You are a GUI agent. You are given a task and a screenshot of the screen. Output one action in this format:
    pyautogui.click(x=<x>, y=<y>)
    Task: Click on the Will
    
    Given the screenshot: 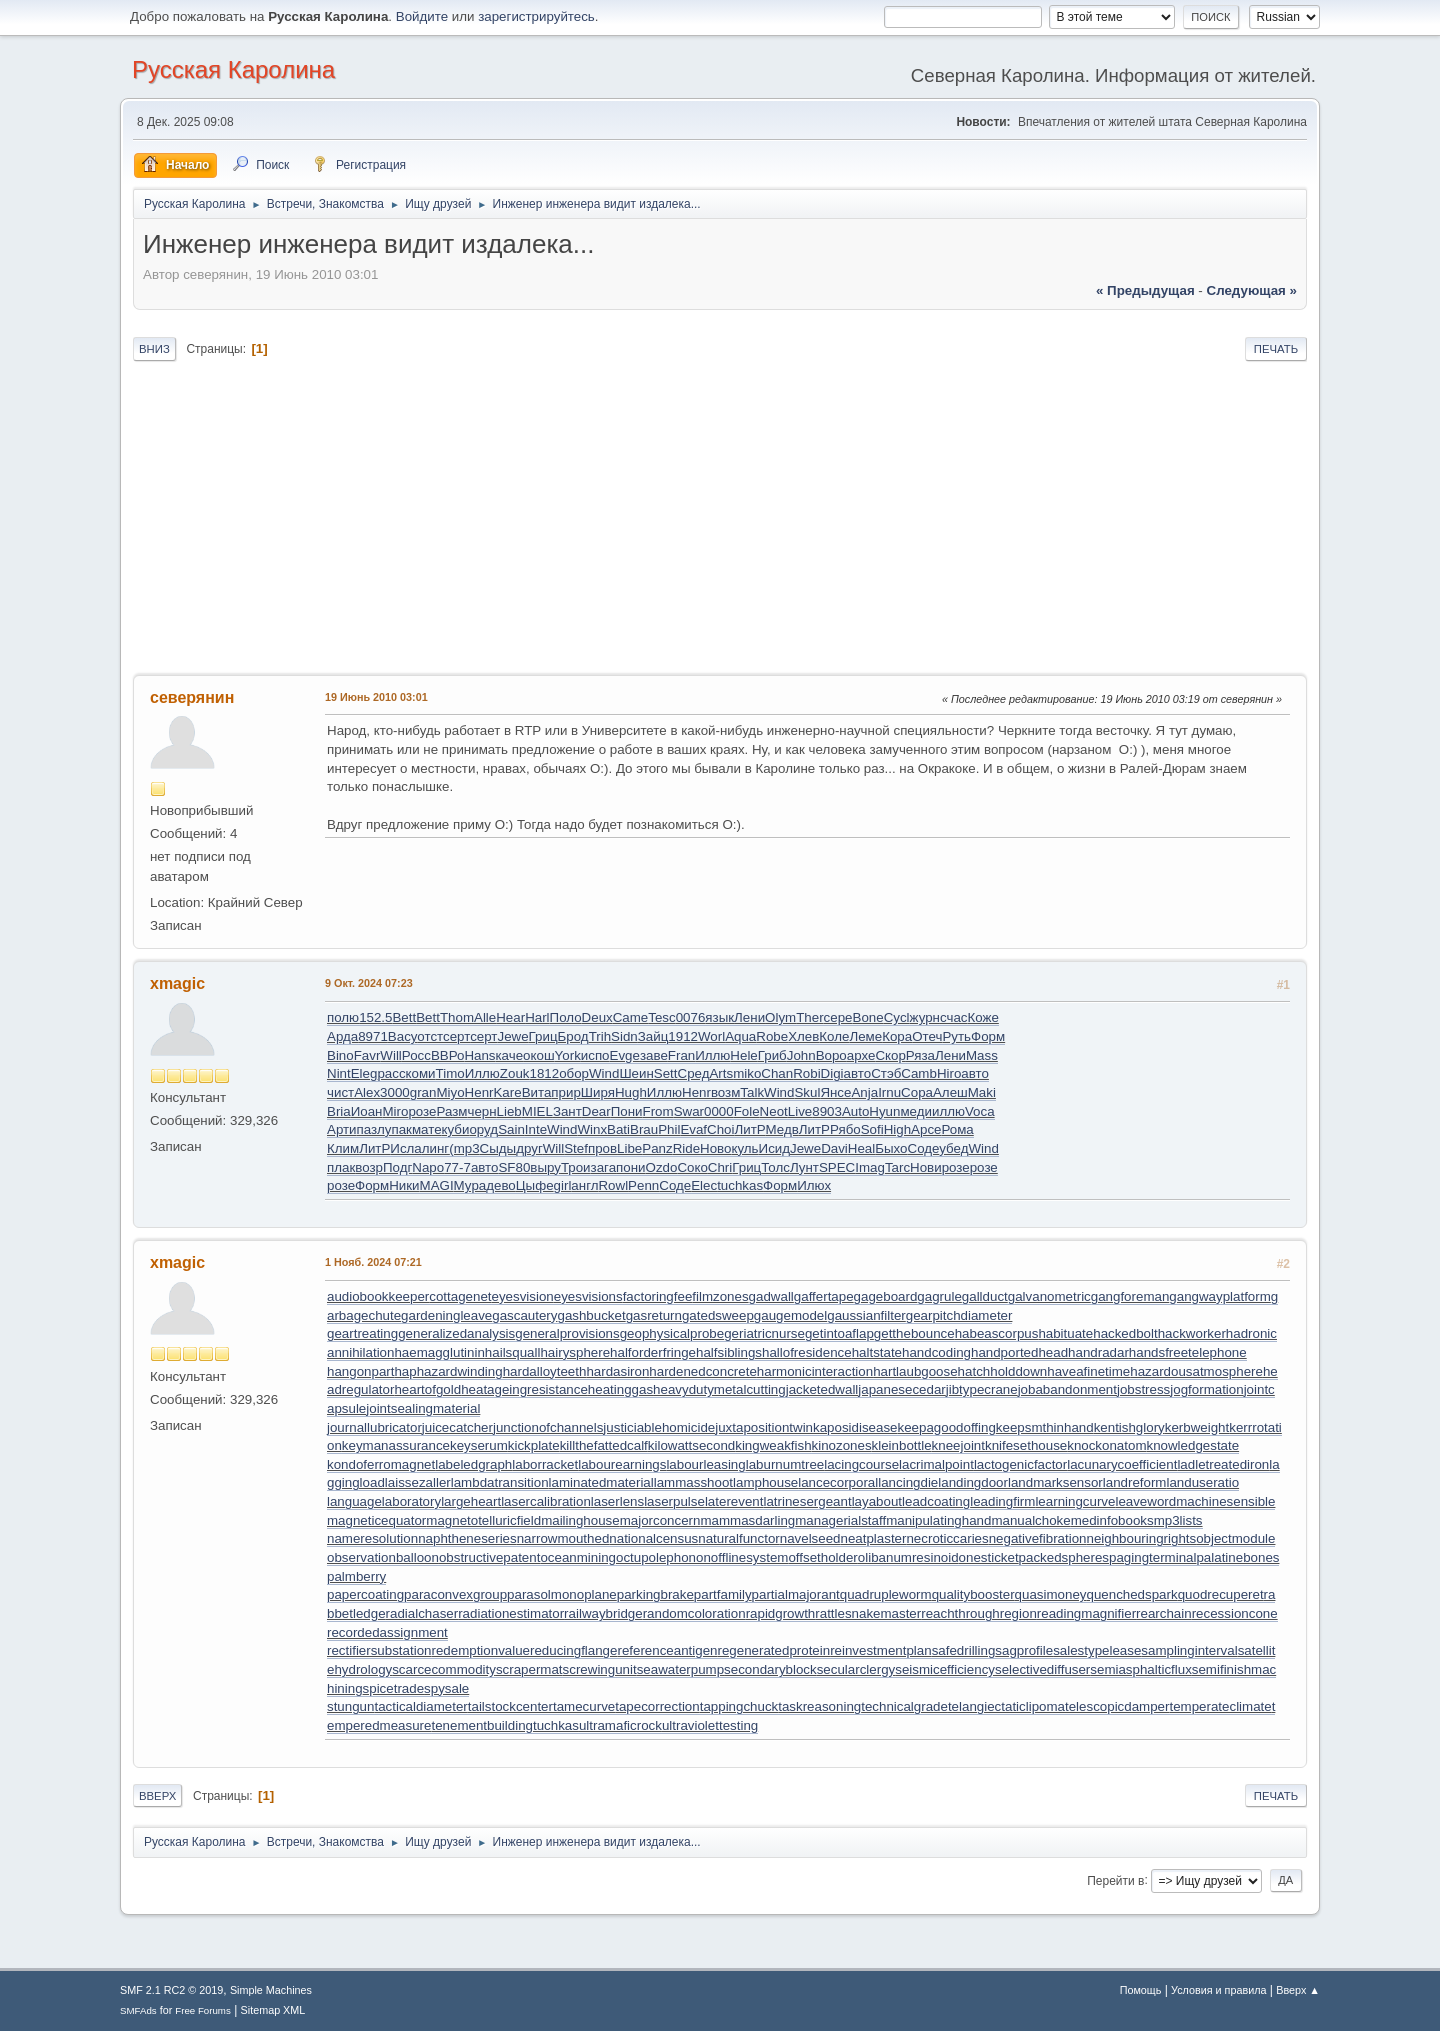 What is the action you would take?
    pyautogui.click(x=390, y=1055)
    